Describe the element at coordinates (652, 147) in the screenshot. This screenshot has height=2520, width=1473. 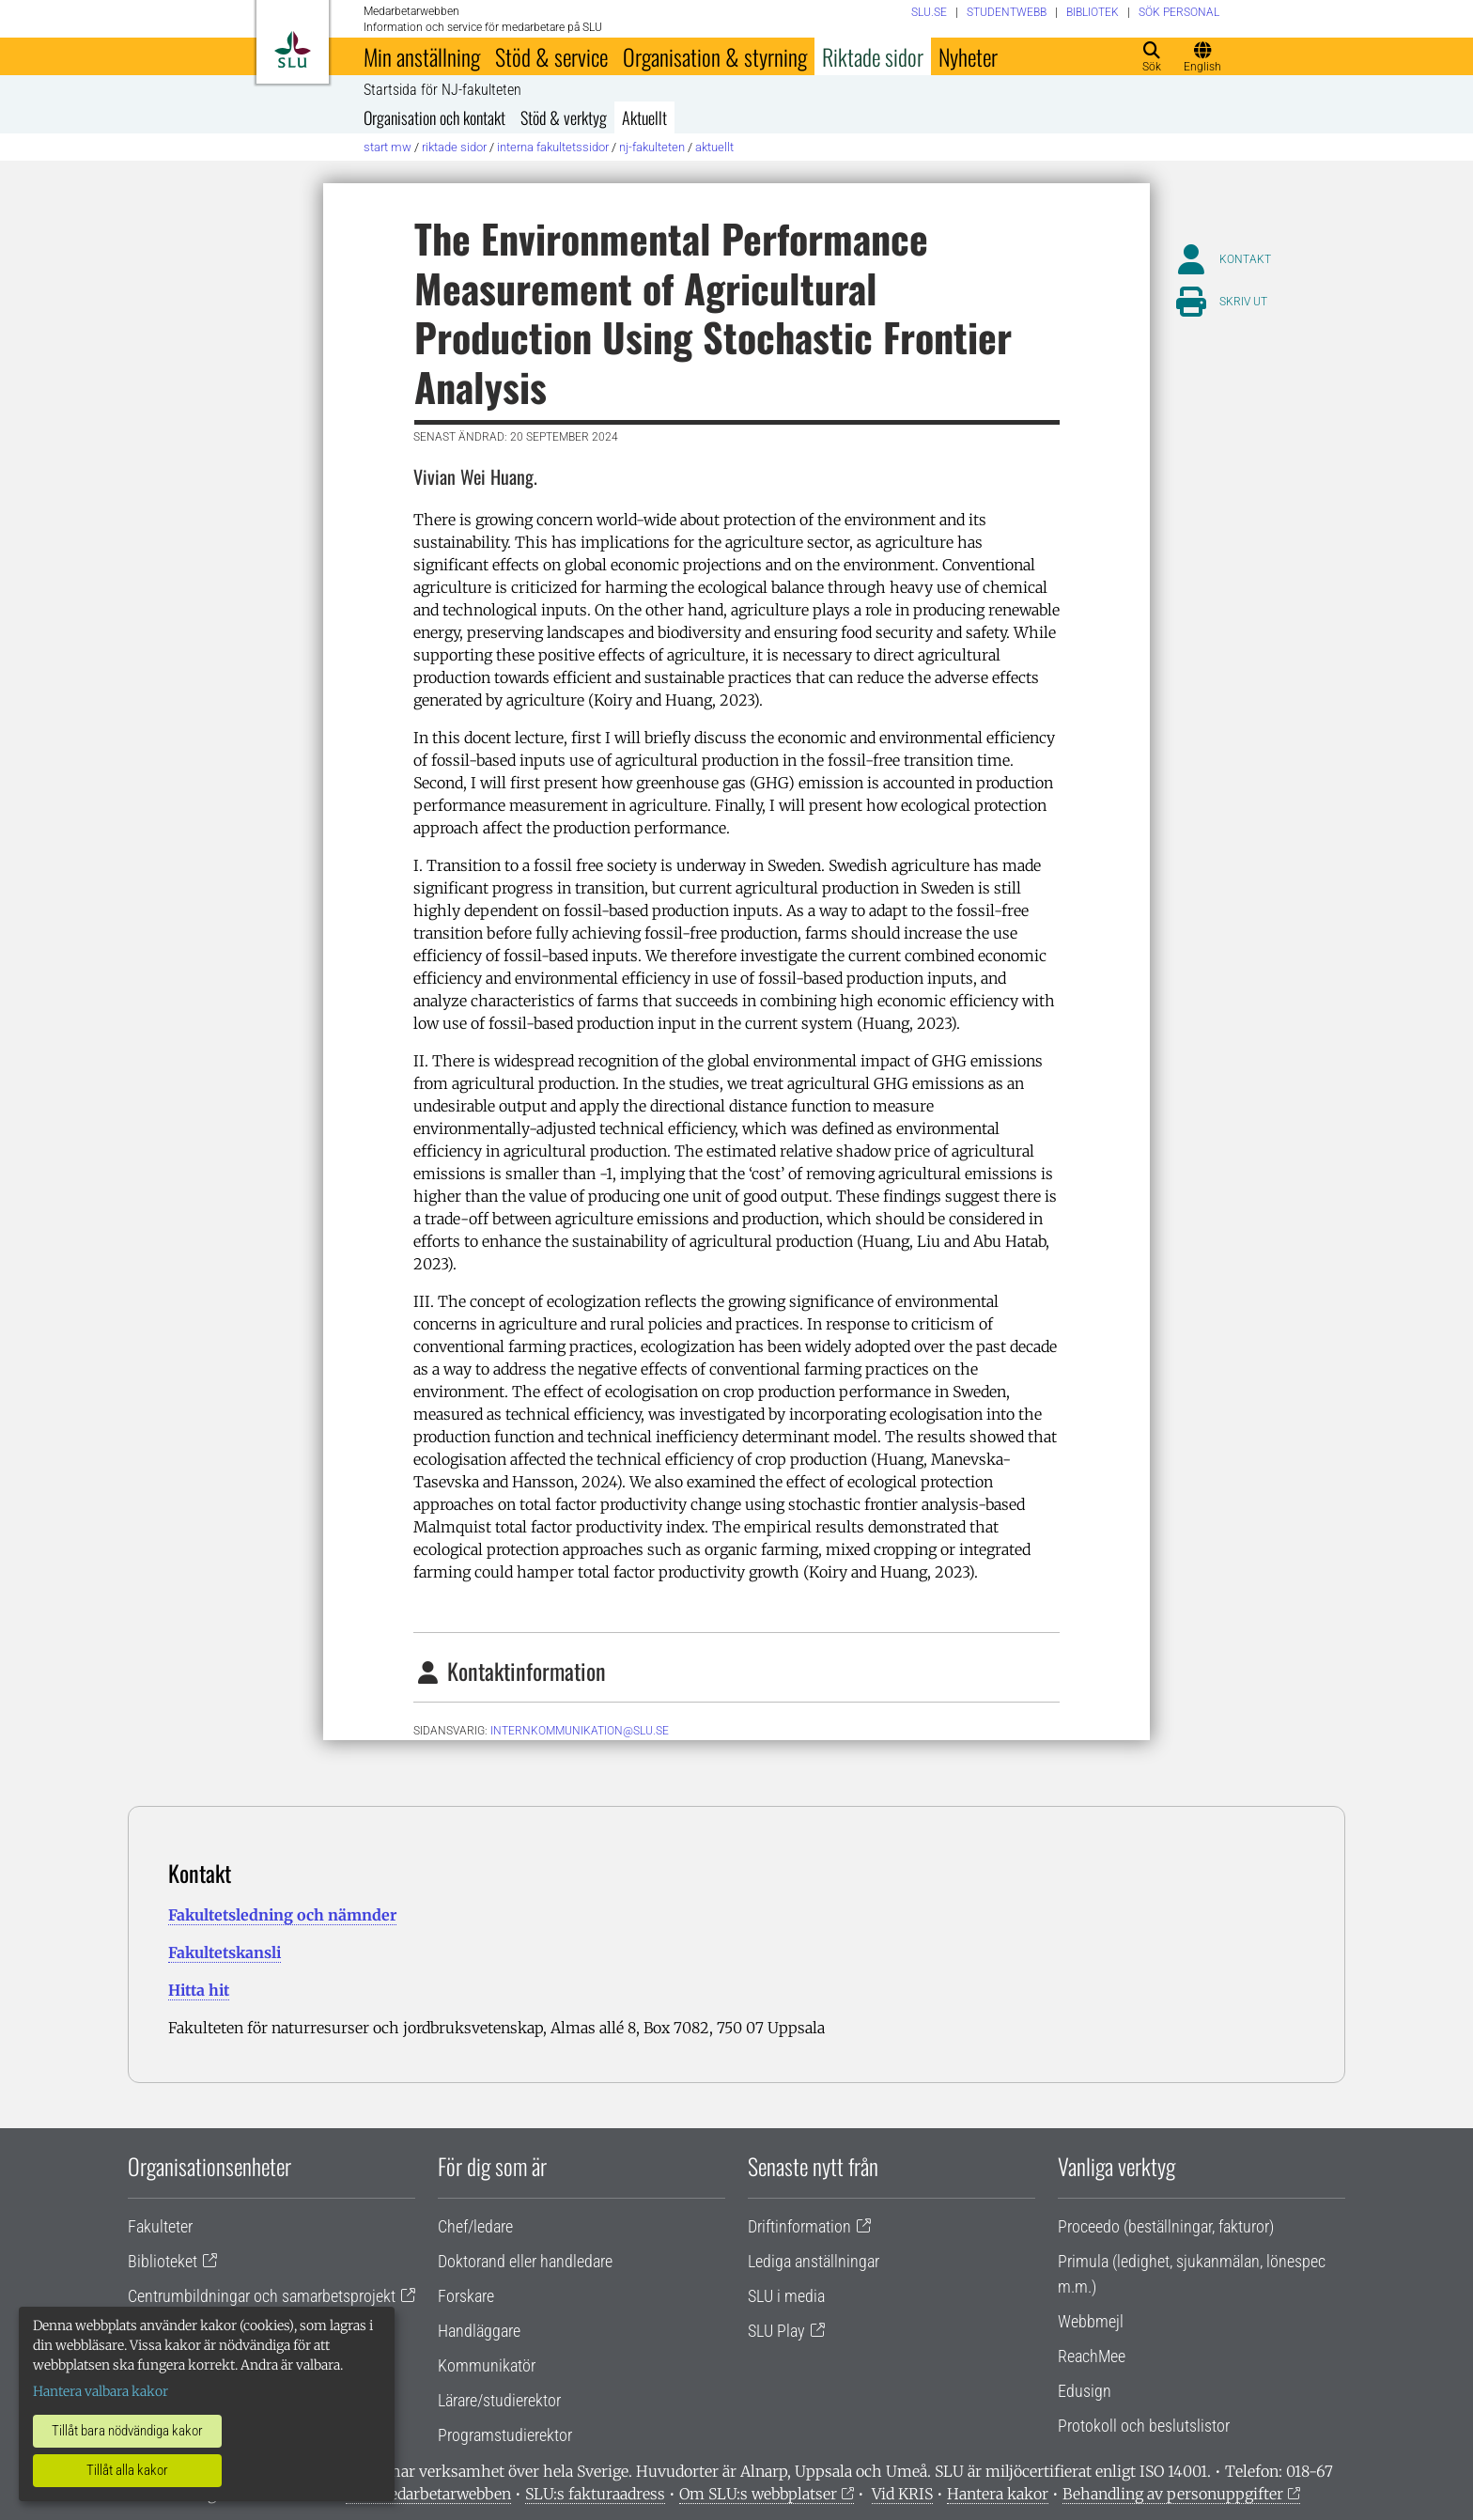
I see `NJ-fakulteten` at that location.